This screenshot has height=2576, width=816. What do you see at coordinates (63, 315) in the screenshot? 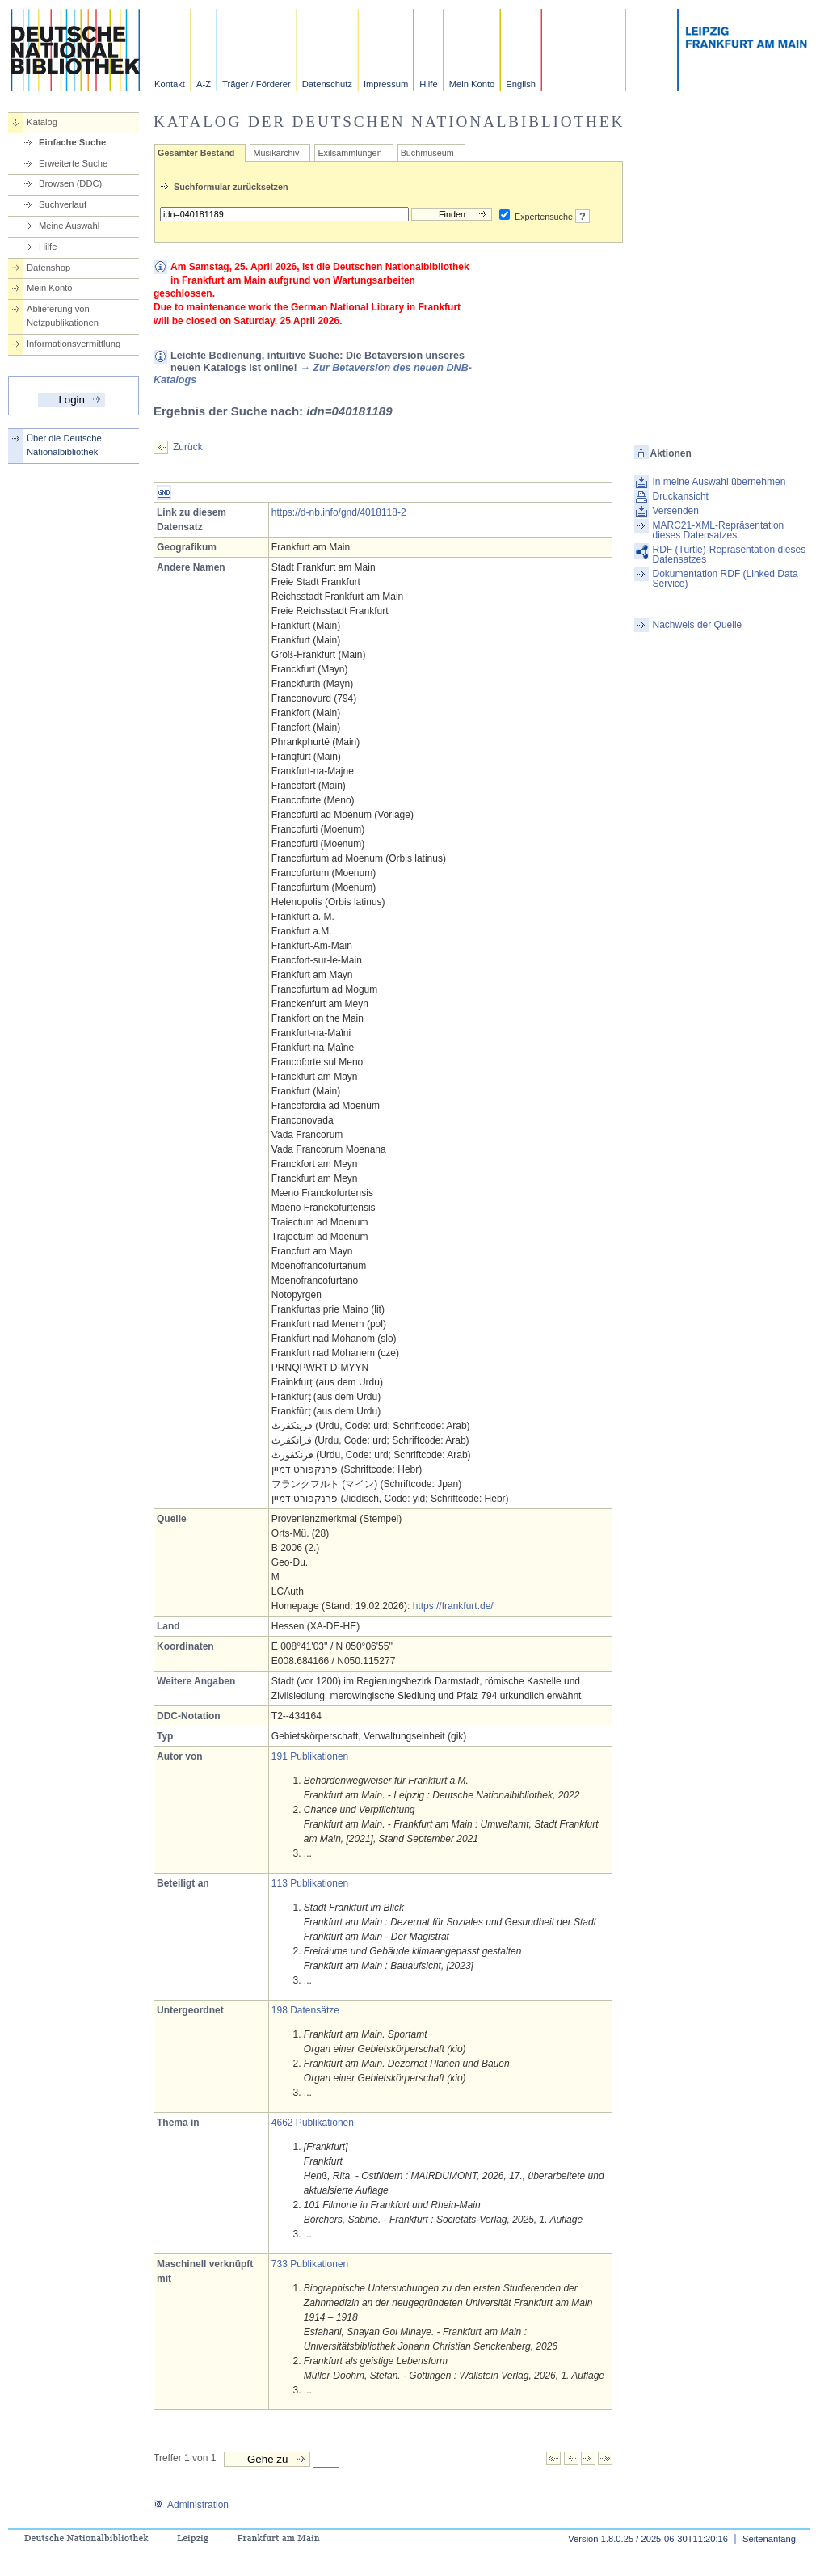
I see `Ablieferung von Netzpublikationen` at bounding box center [63, 315].